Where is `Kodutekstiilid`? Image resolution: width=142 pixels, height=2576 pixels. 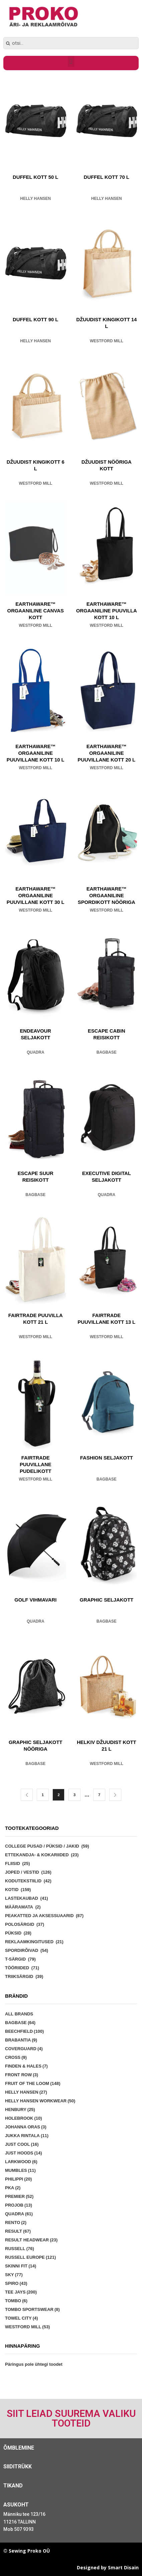 Kodutekstiilid is located at coordinates (23, 1880).